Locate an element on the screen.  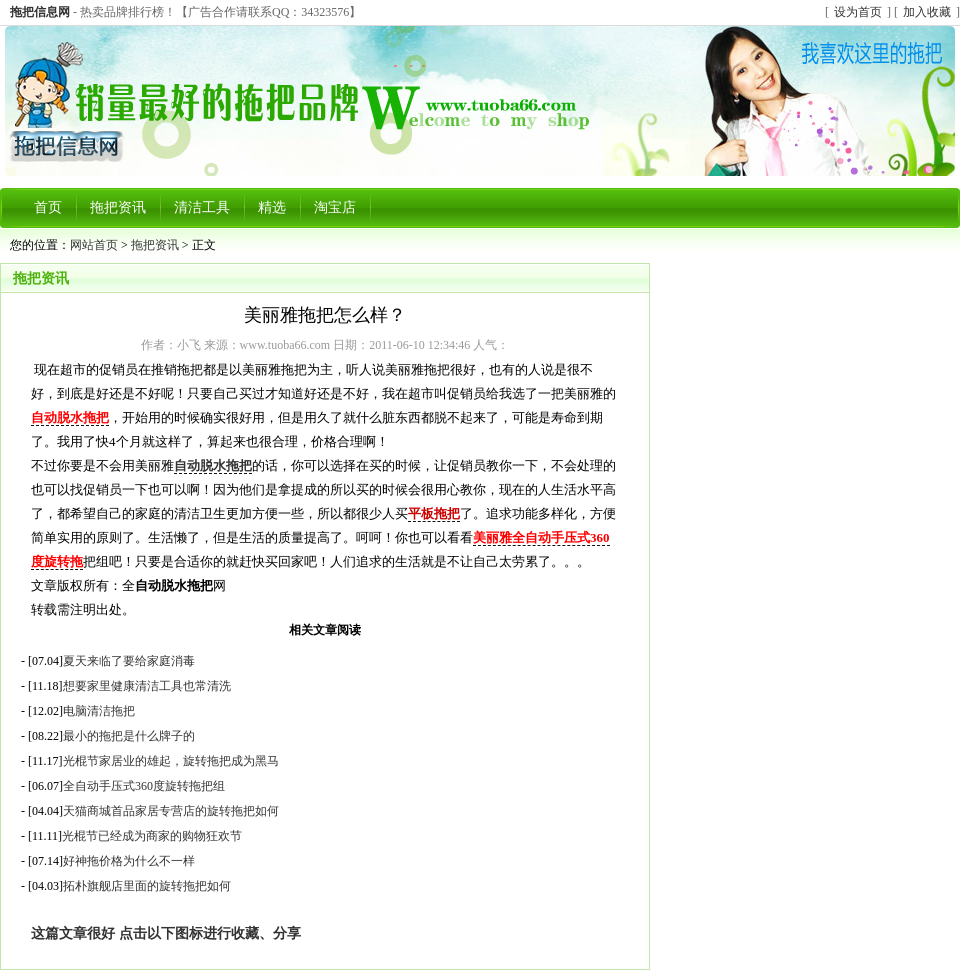
设为首页 is located at coordinates (858, 12).